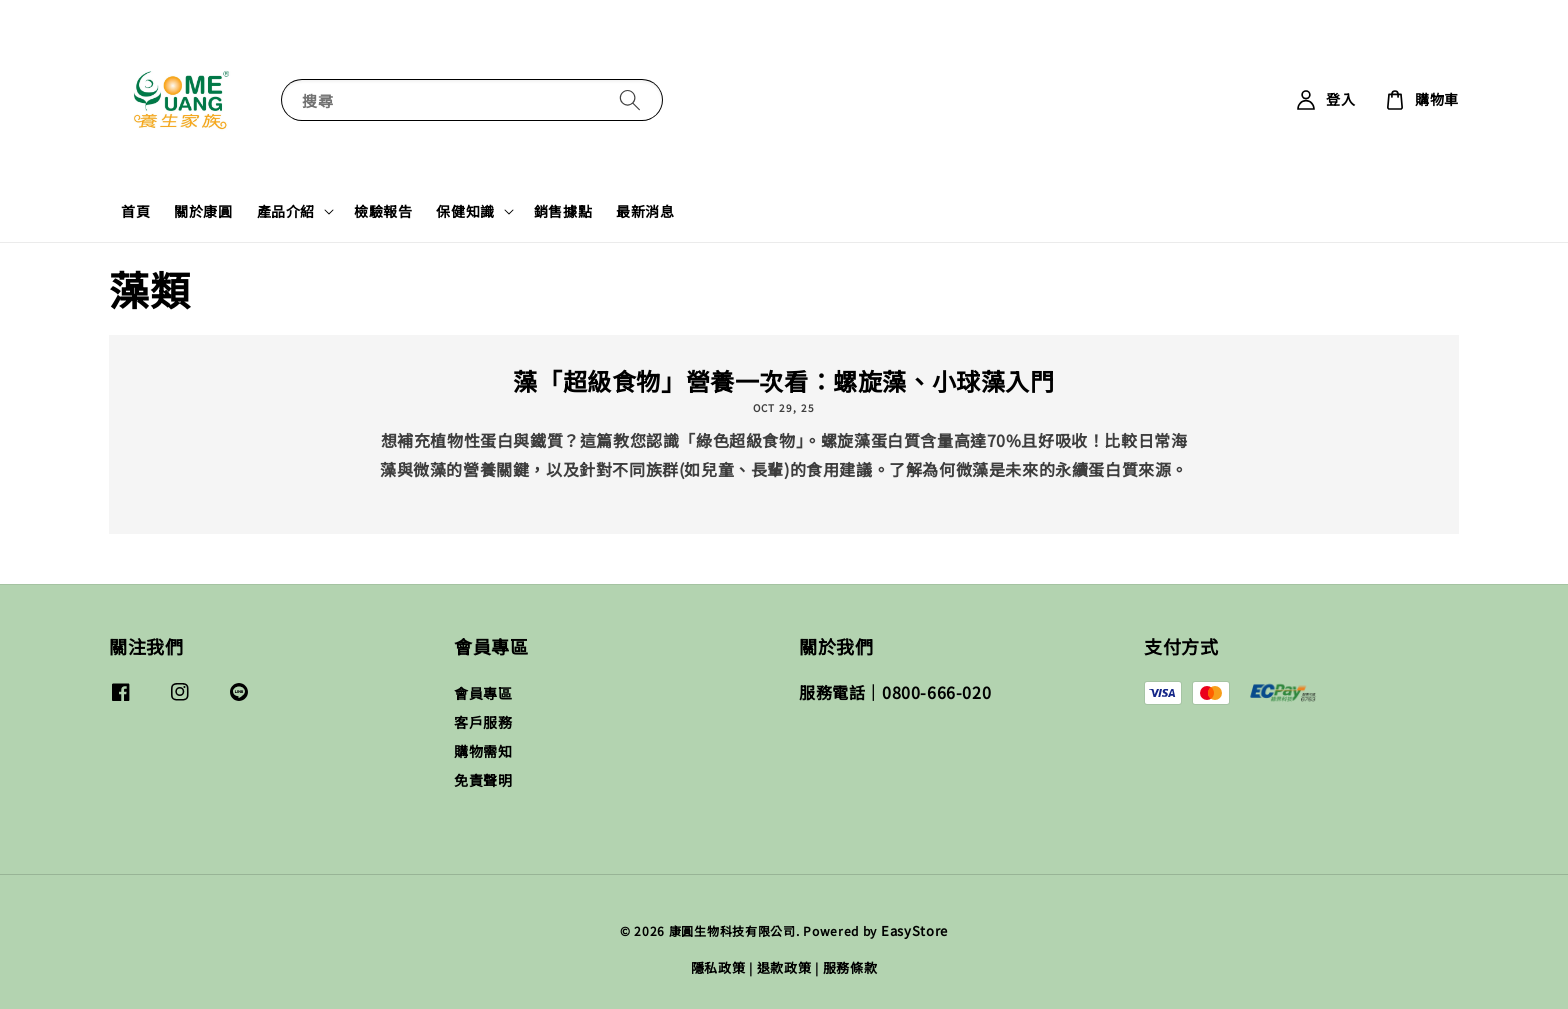 Image resolution: width=1568 pixels, height=1009 pixels. Describe the element at coordinates (135, 211) in the screenshot. I see `首頁` at that location.